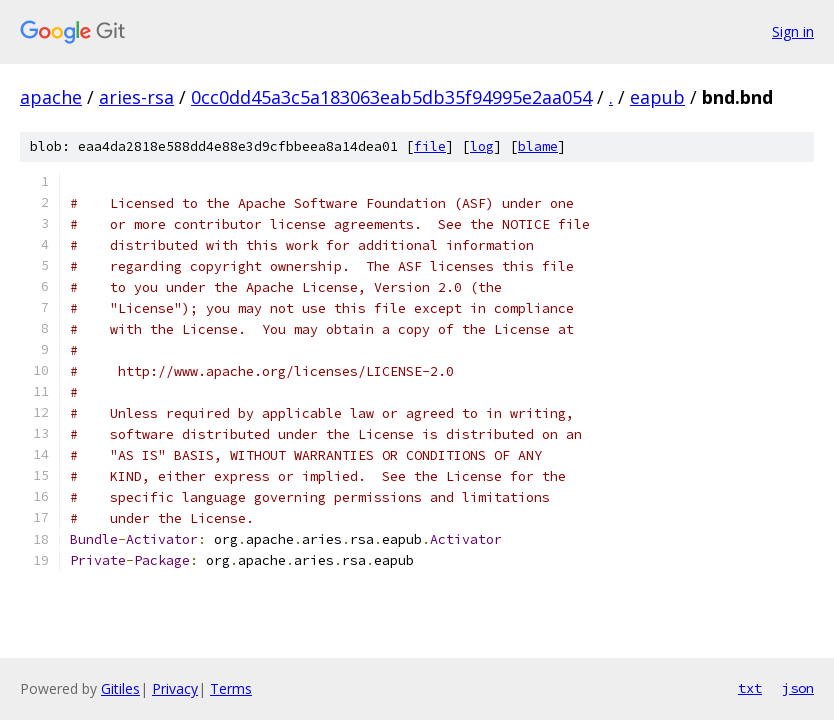 The width and height of the screenshot is (834, 720). Describe the element at coordinates (391, 97) in the screenshot. I see `0cc0dd45a3c5a183063eab5db35f94995e2aa054` at that location.